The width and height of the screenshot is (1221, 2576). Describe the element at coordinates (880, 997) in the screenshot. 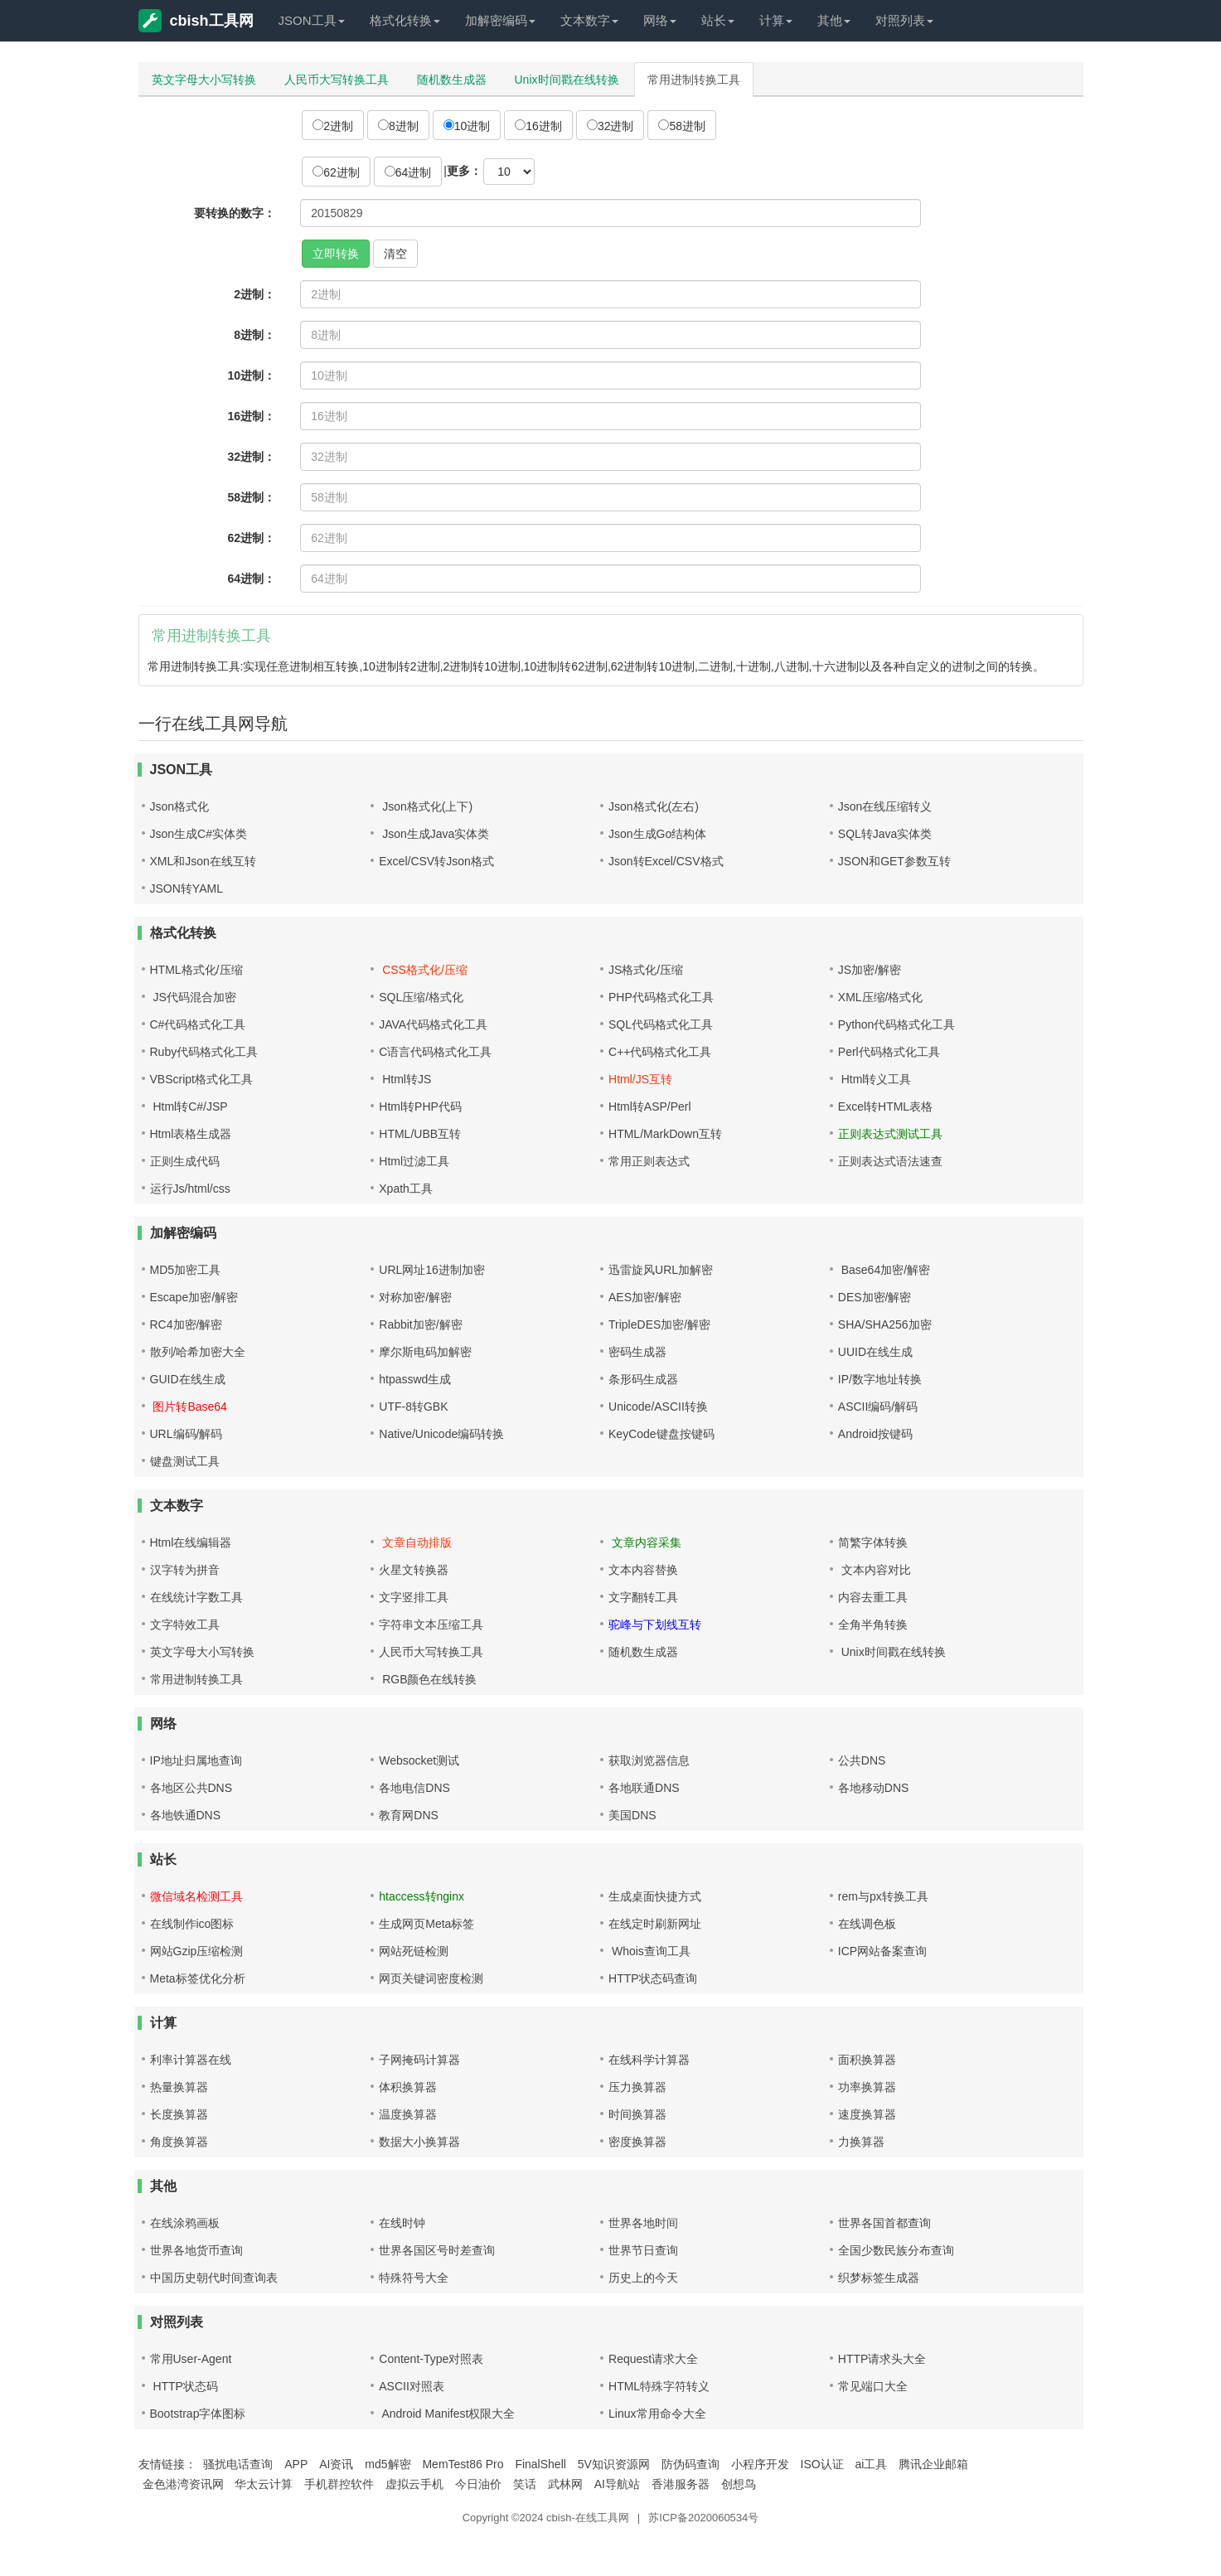

I see `XML压缩/格式化` at that location.